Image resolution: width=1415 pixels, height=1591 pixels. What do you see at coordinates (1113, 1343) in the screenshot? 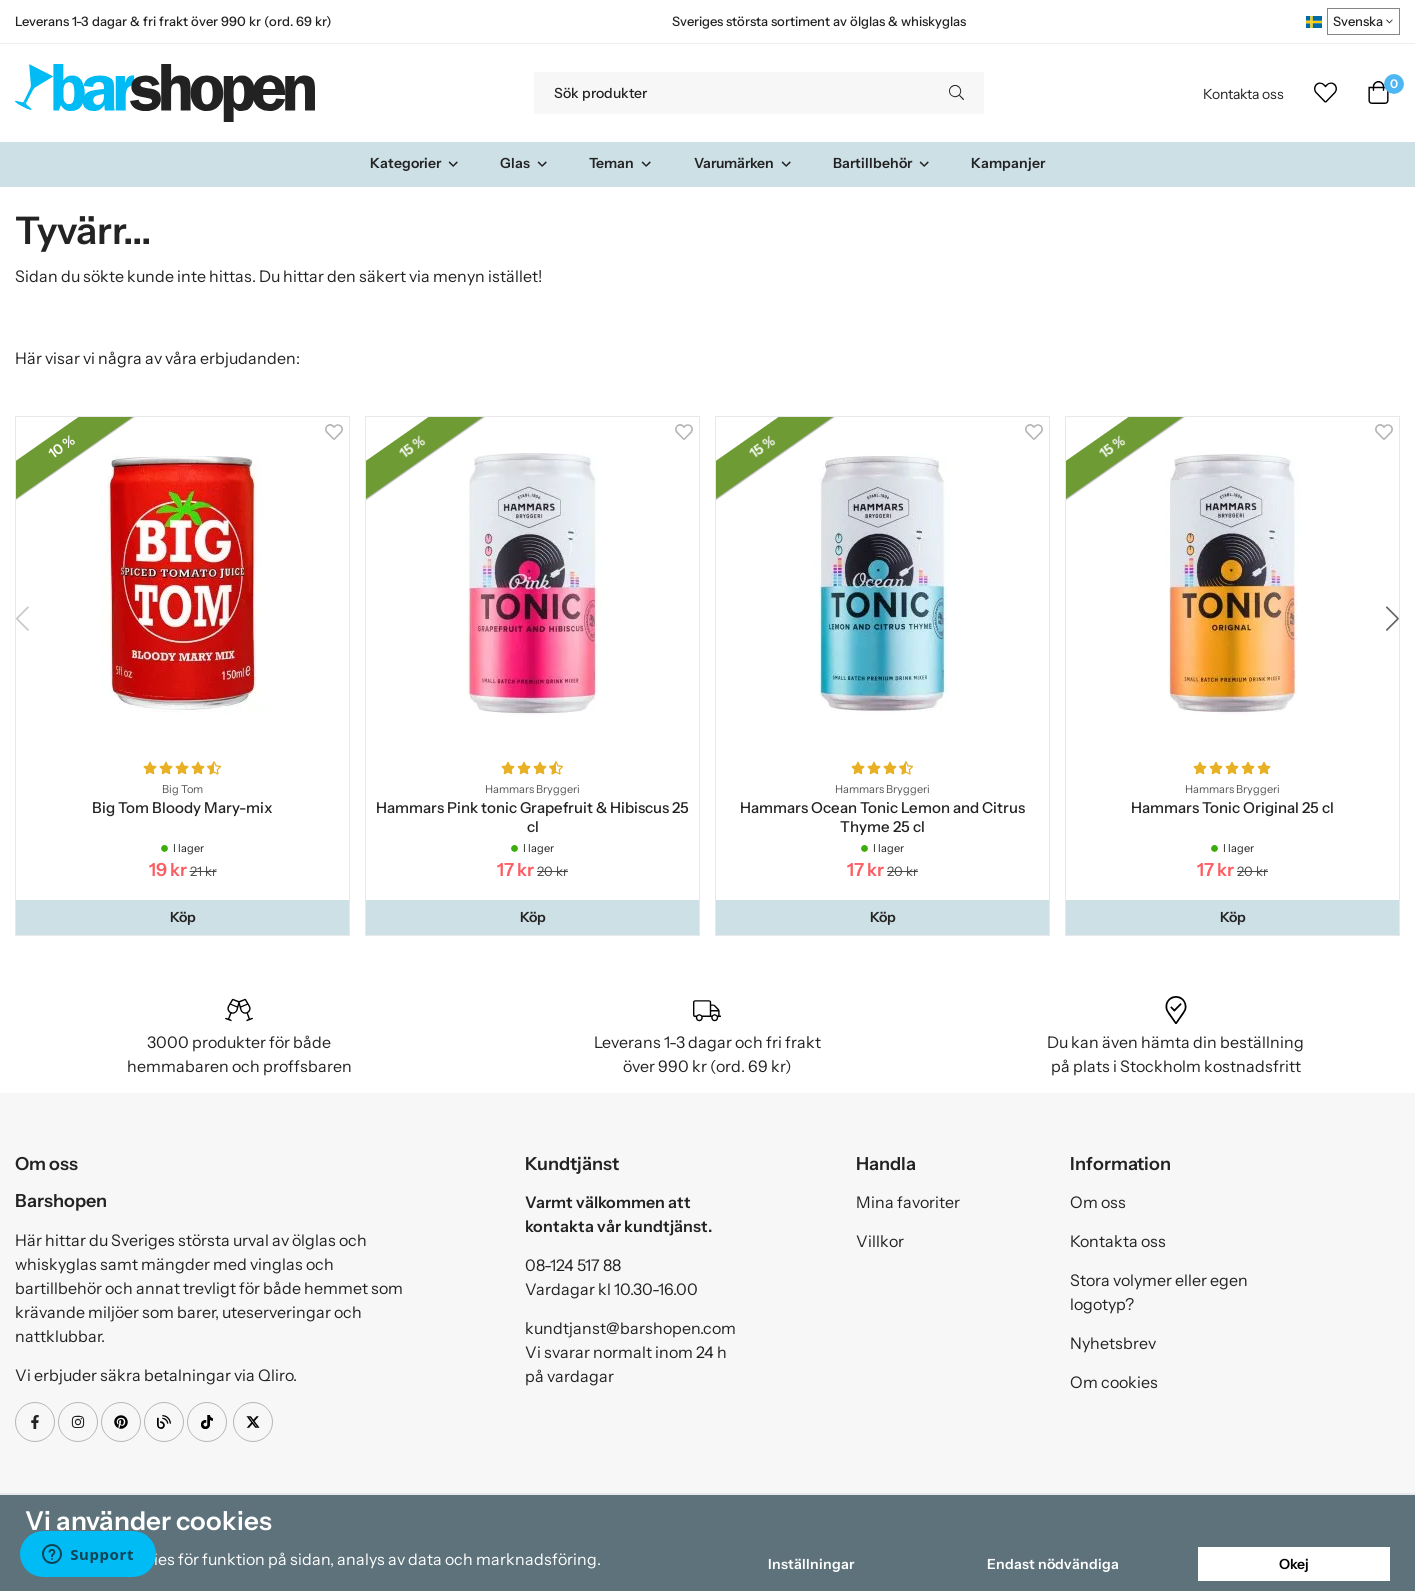
I see `Nyhetsbrev` at bounding box center [1113, 1343].